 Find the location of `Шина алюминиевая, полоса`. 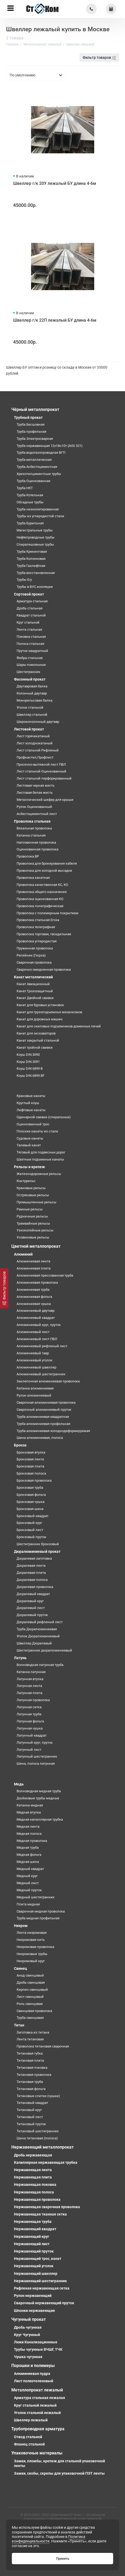

Шина алюминиевая, полоса is located at coordinates (40, 1438).